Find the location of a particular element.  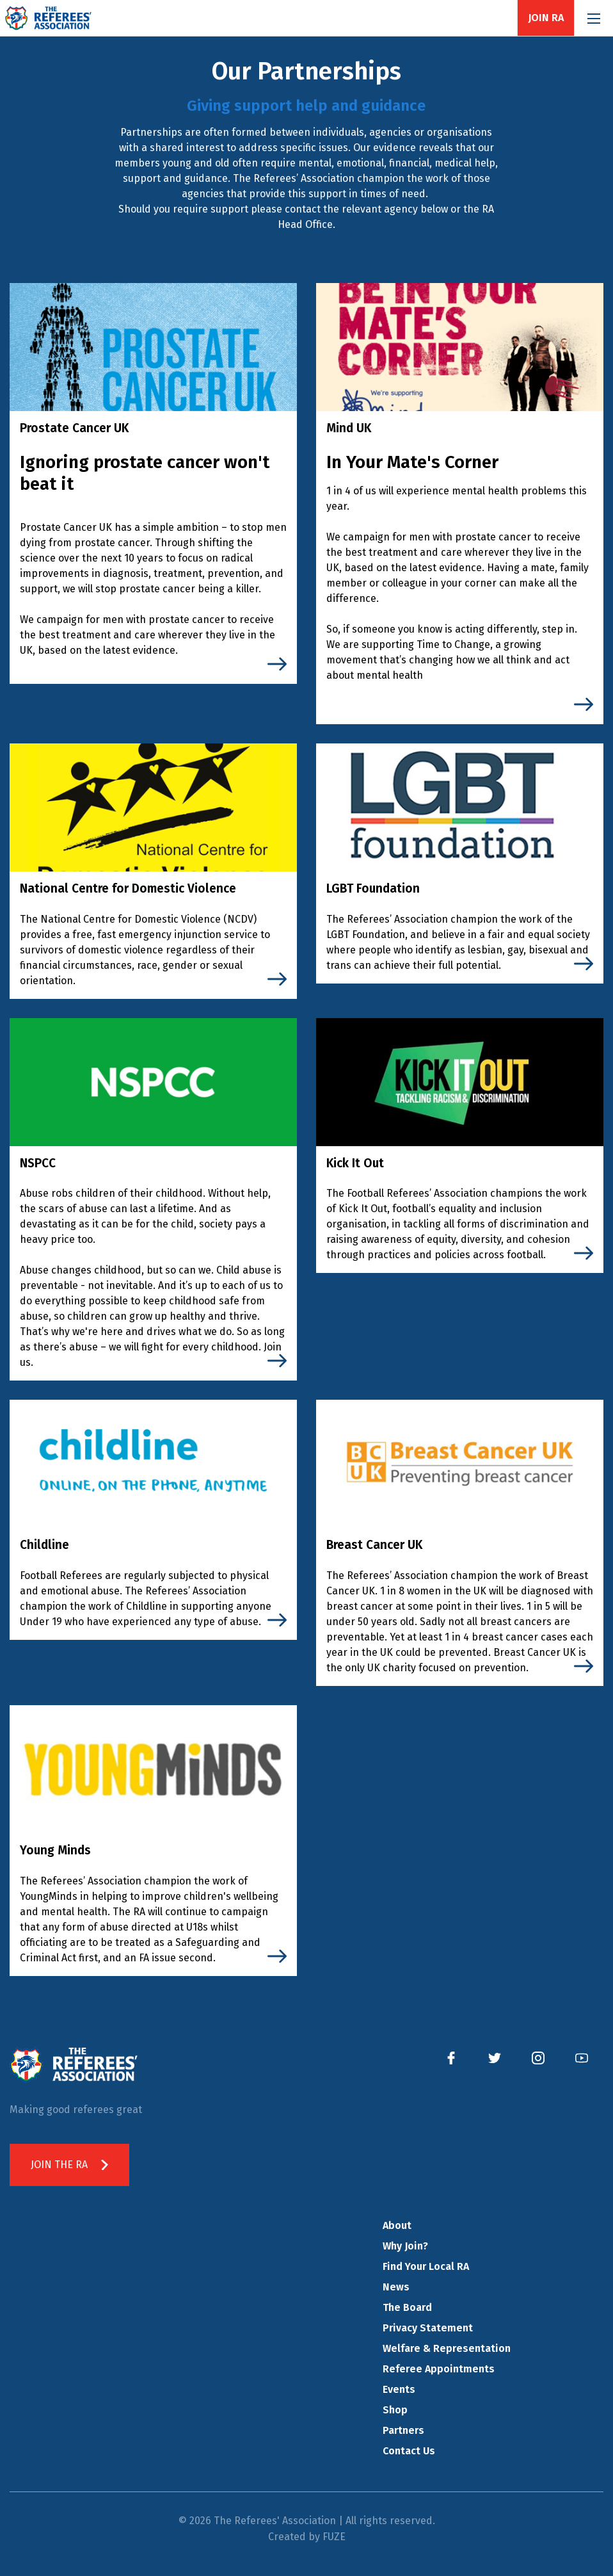

FUZE is located at coordinates (334, 2537).